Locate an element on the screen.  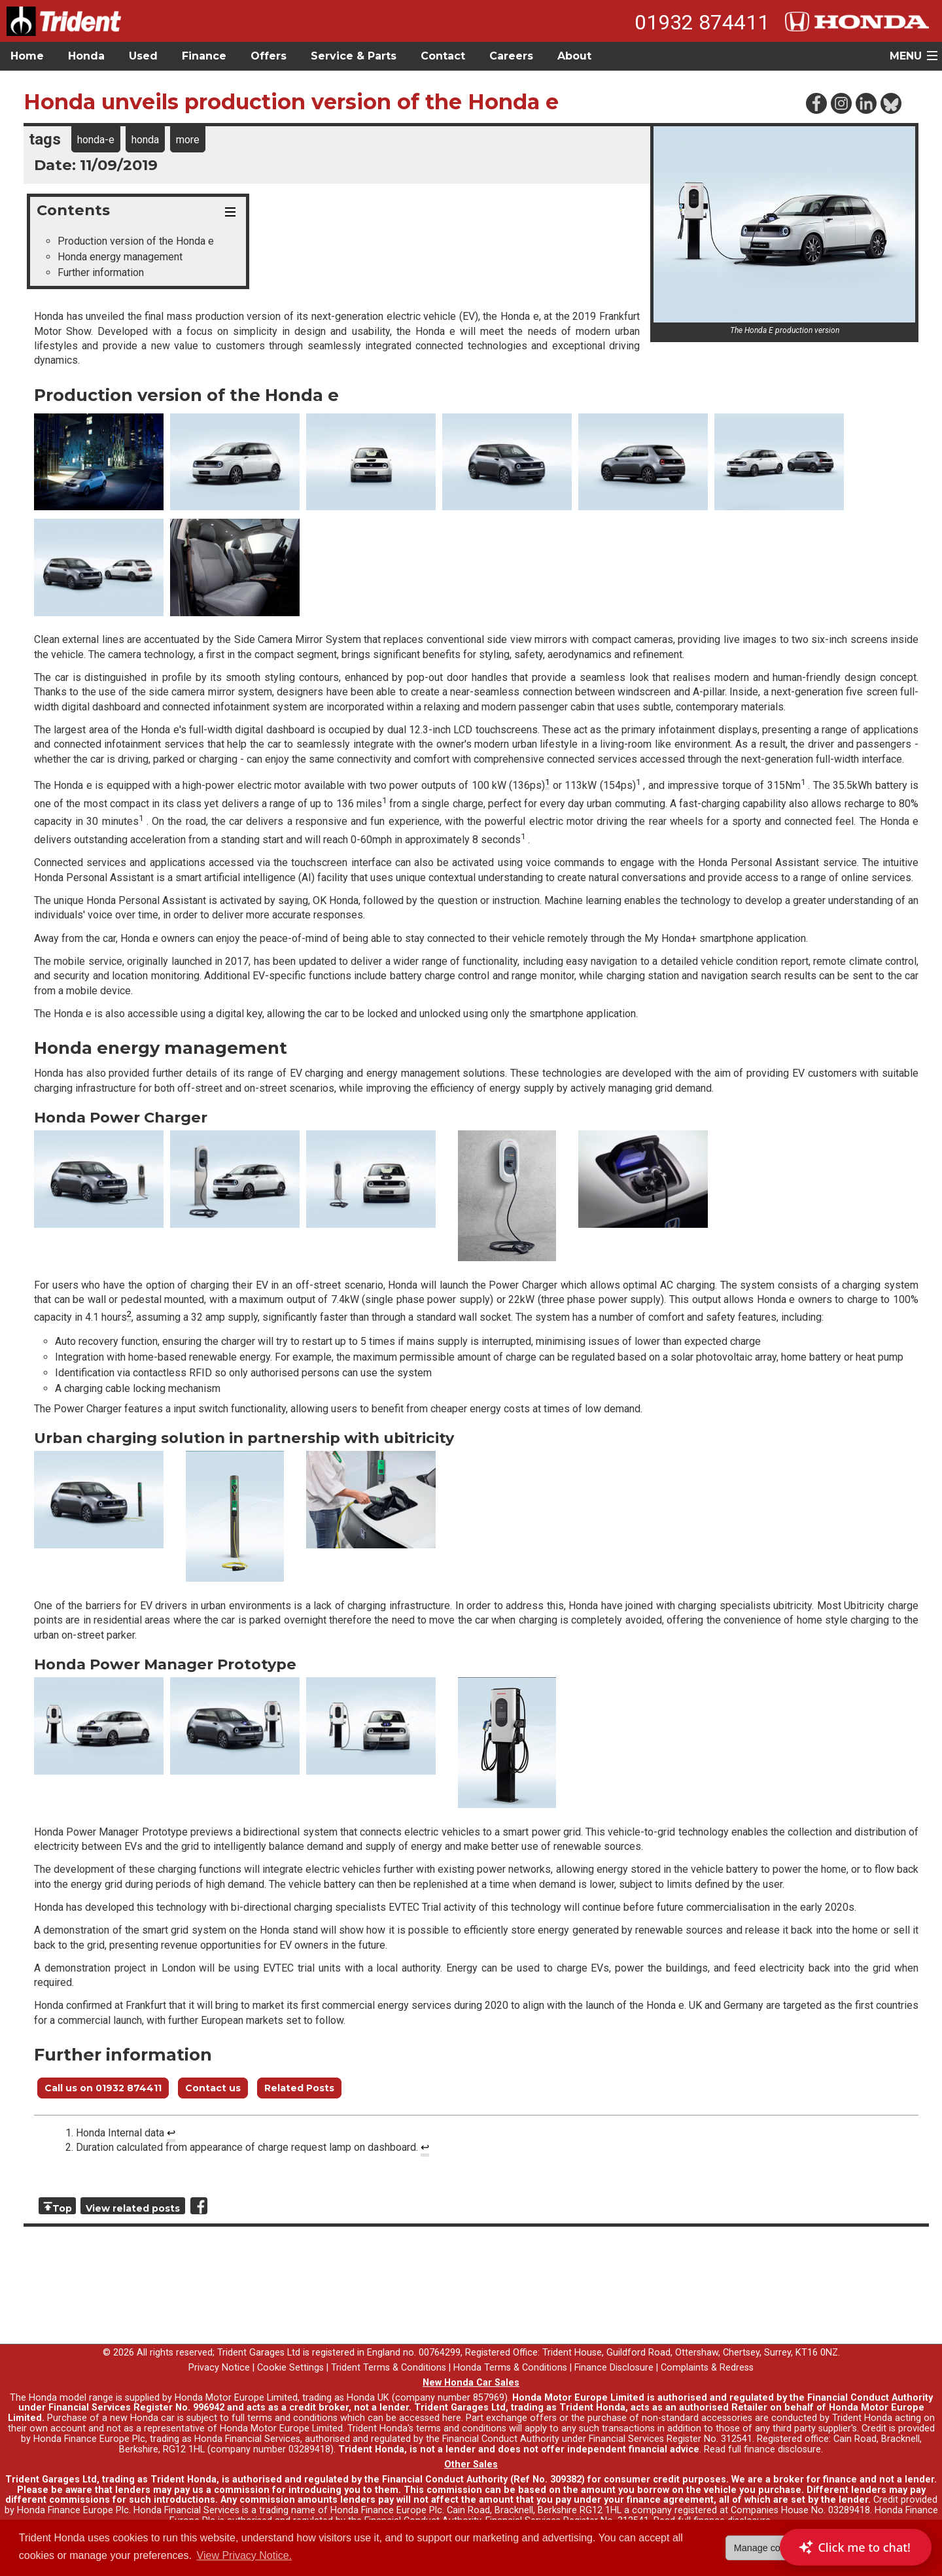
Production version of the Honda e is located at coordinates (136, 241).